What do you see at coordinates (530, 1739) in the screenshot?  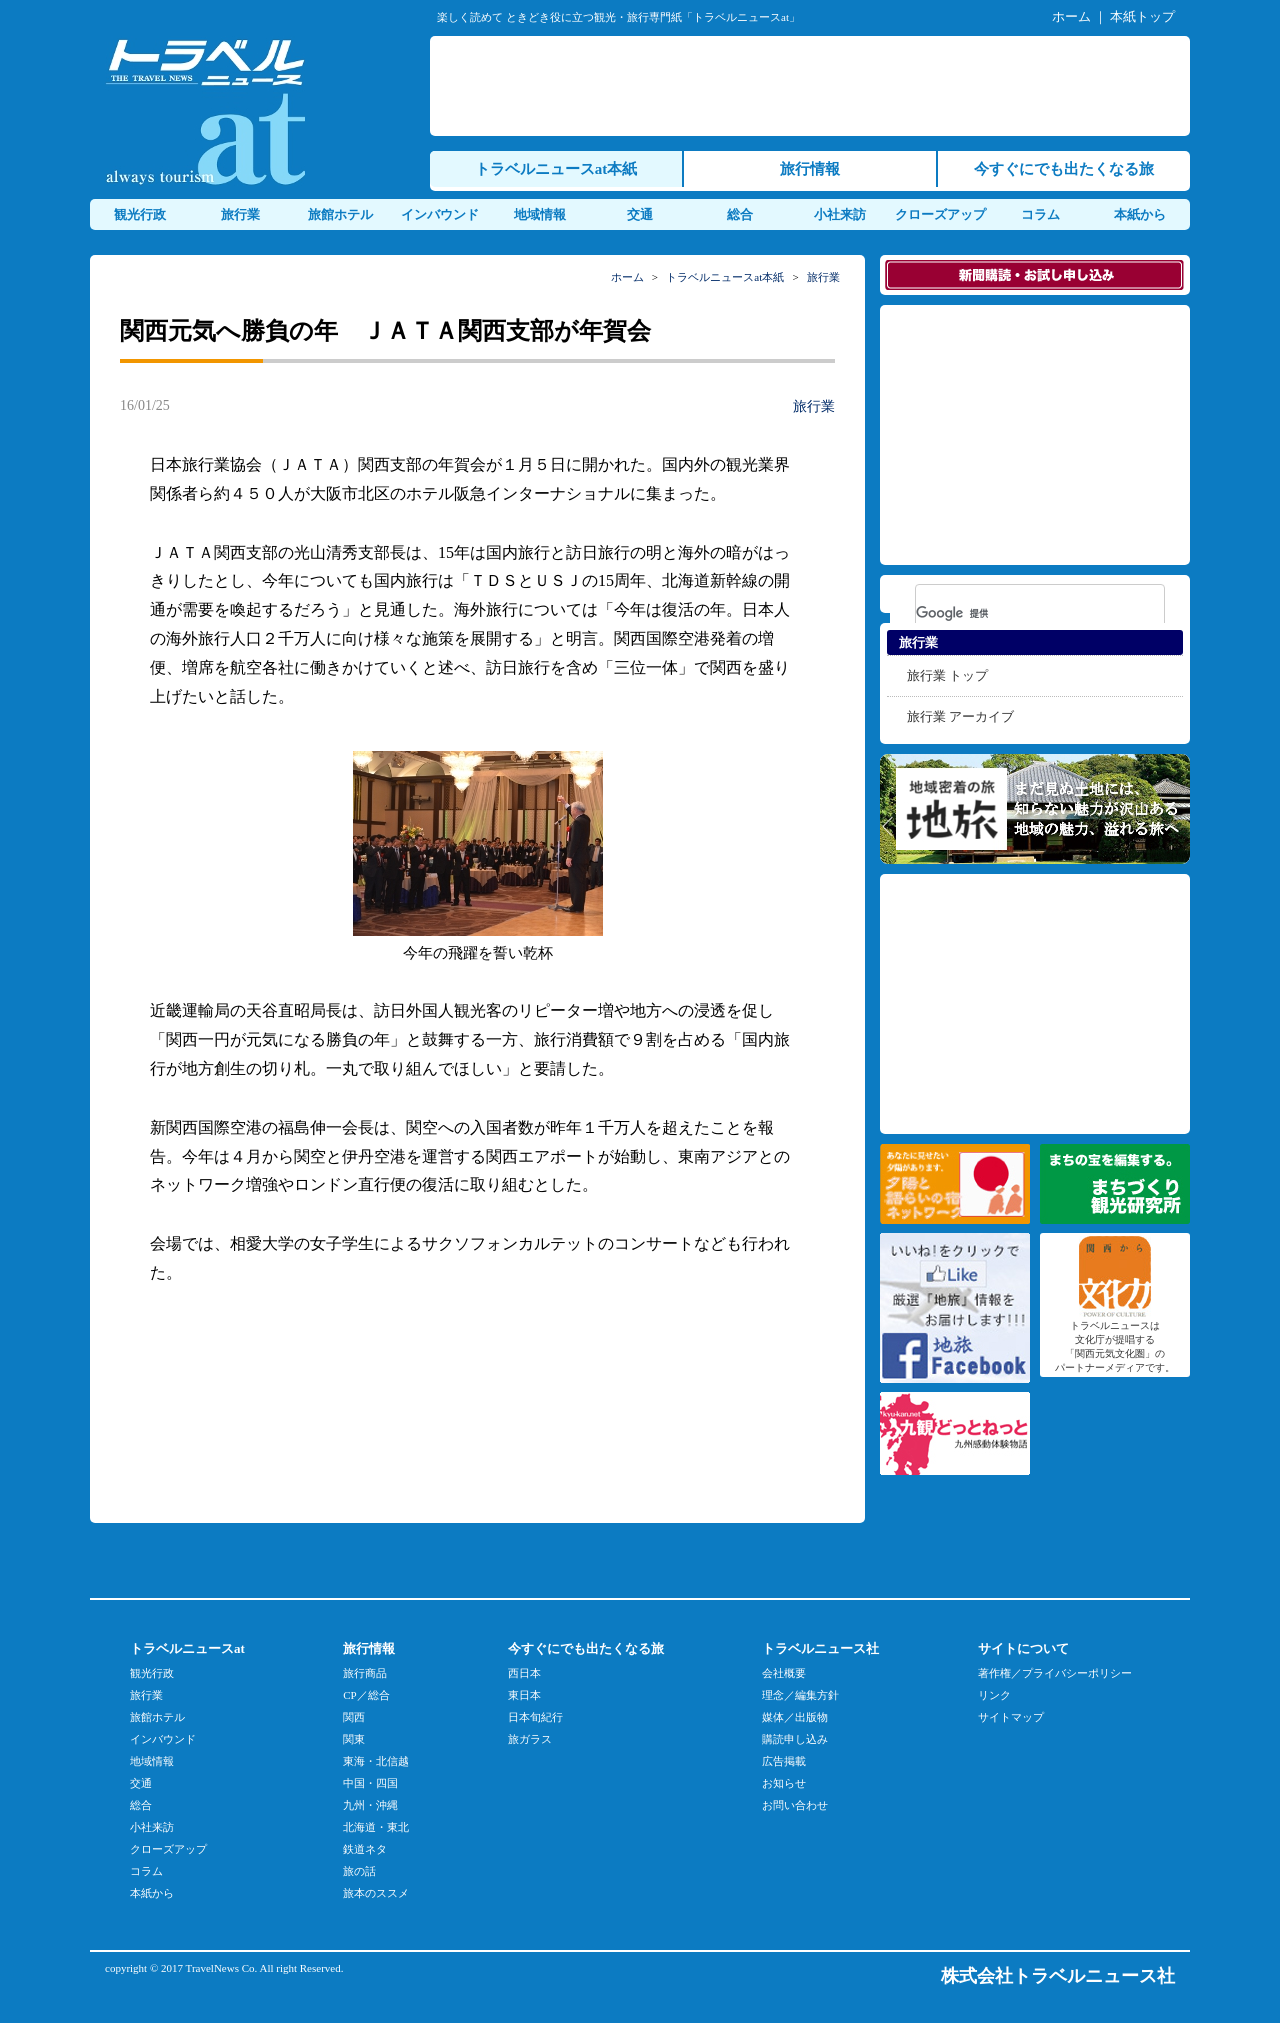 I see `旅ガラス` at bounding box center [530, 1739].